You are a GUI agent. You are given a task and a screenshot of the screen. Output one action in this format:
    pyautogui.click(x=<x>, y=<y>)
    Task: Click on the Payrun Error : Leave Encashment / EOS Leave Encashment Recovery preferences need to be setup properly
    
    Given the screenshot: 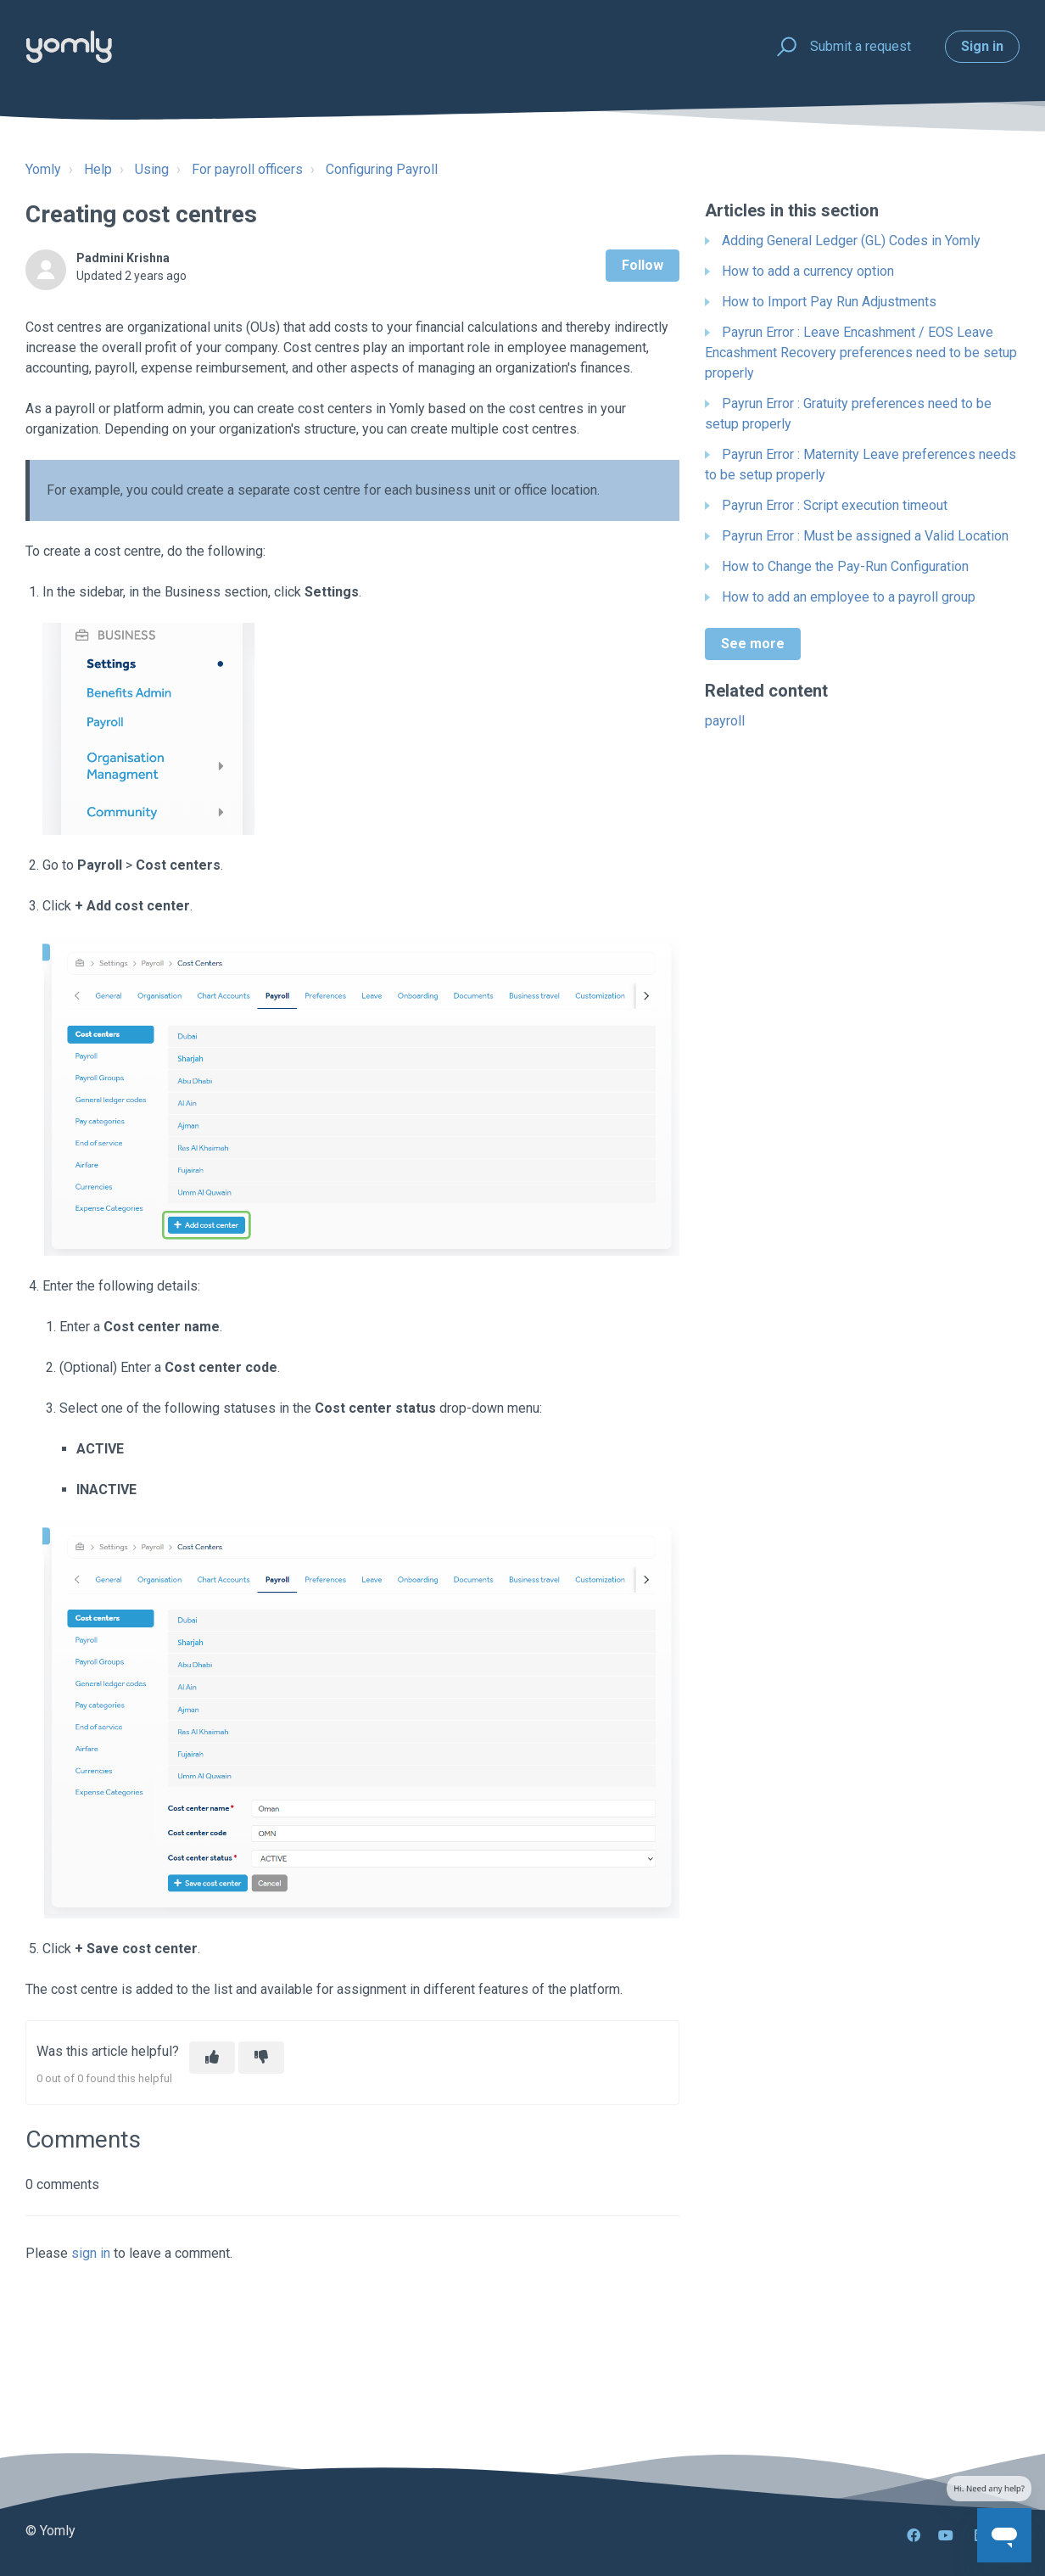 What is the action you would take?
    pyautogui.click(x=861, y=352)
    